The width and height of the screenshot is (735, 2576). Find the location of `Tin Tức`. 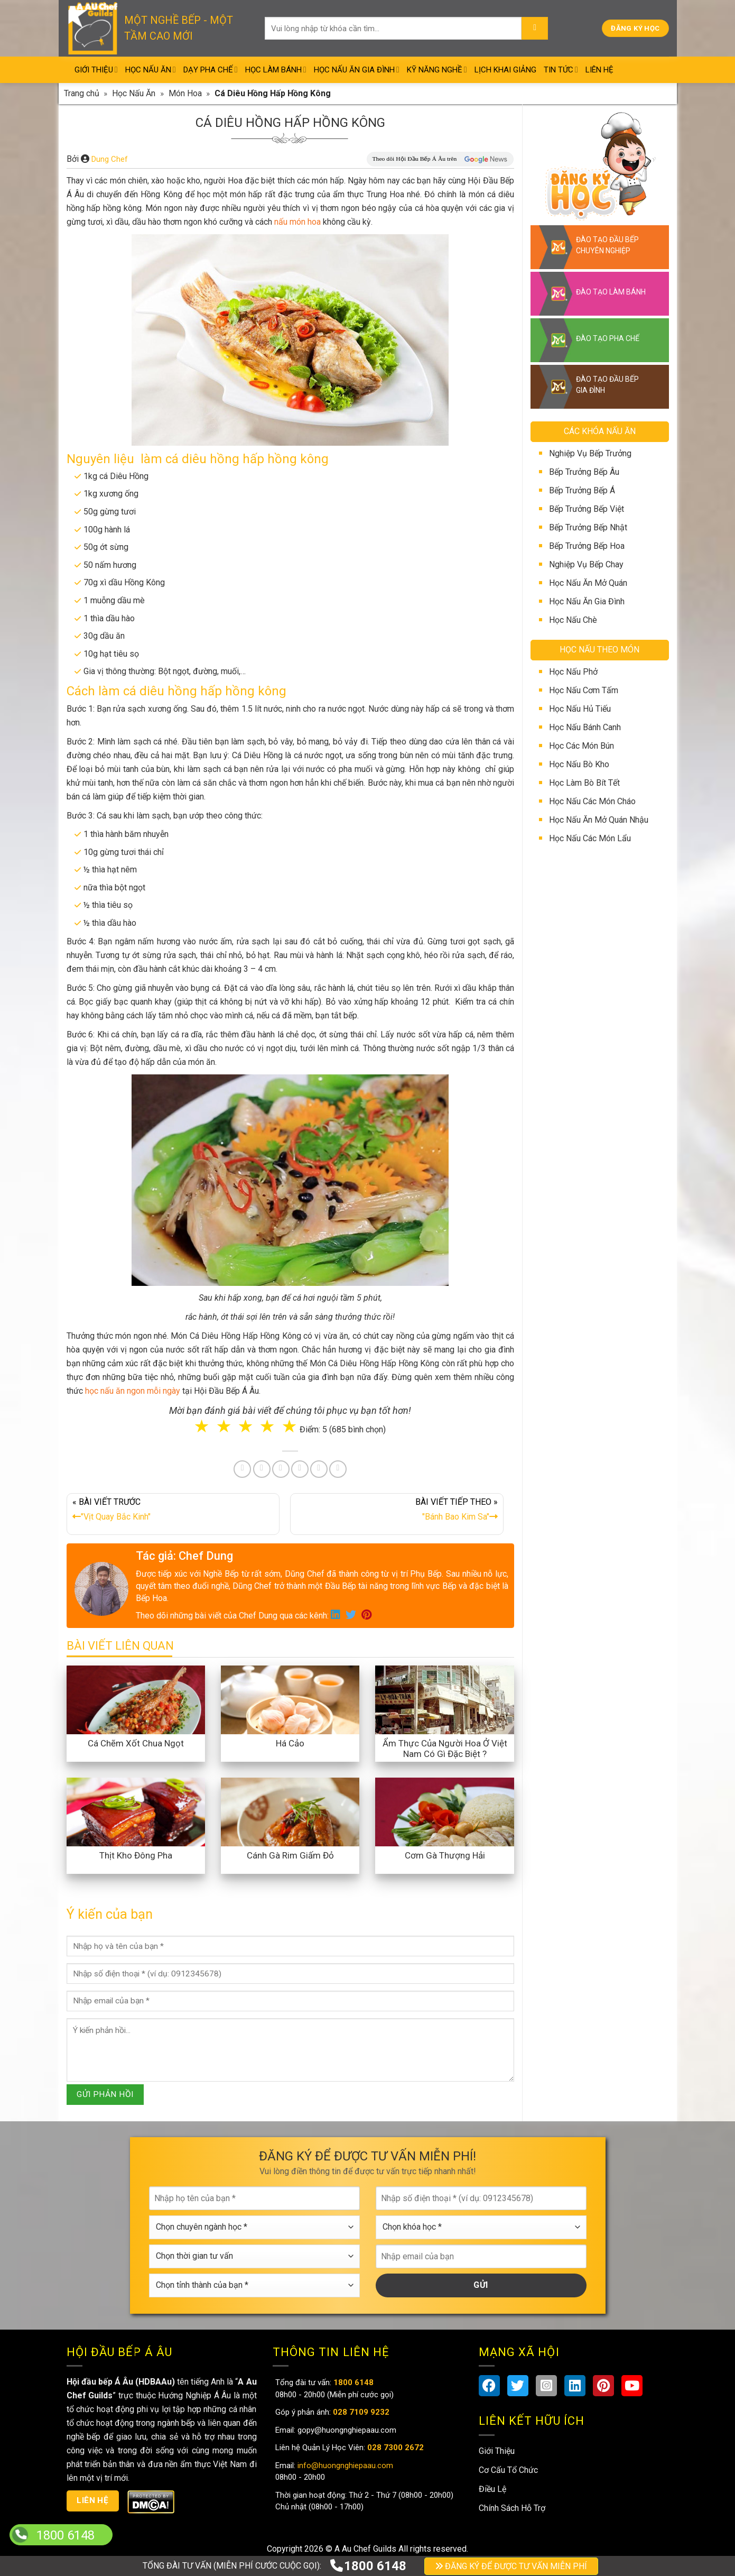

Tin Tức is located at coordinates (561, 70).